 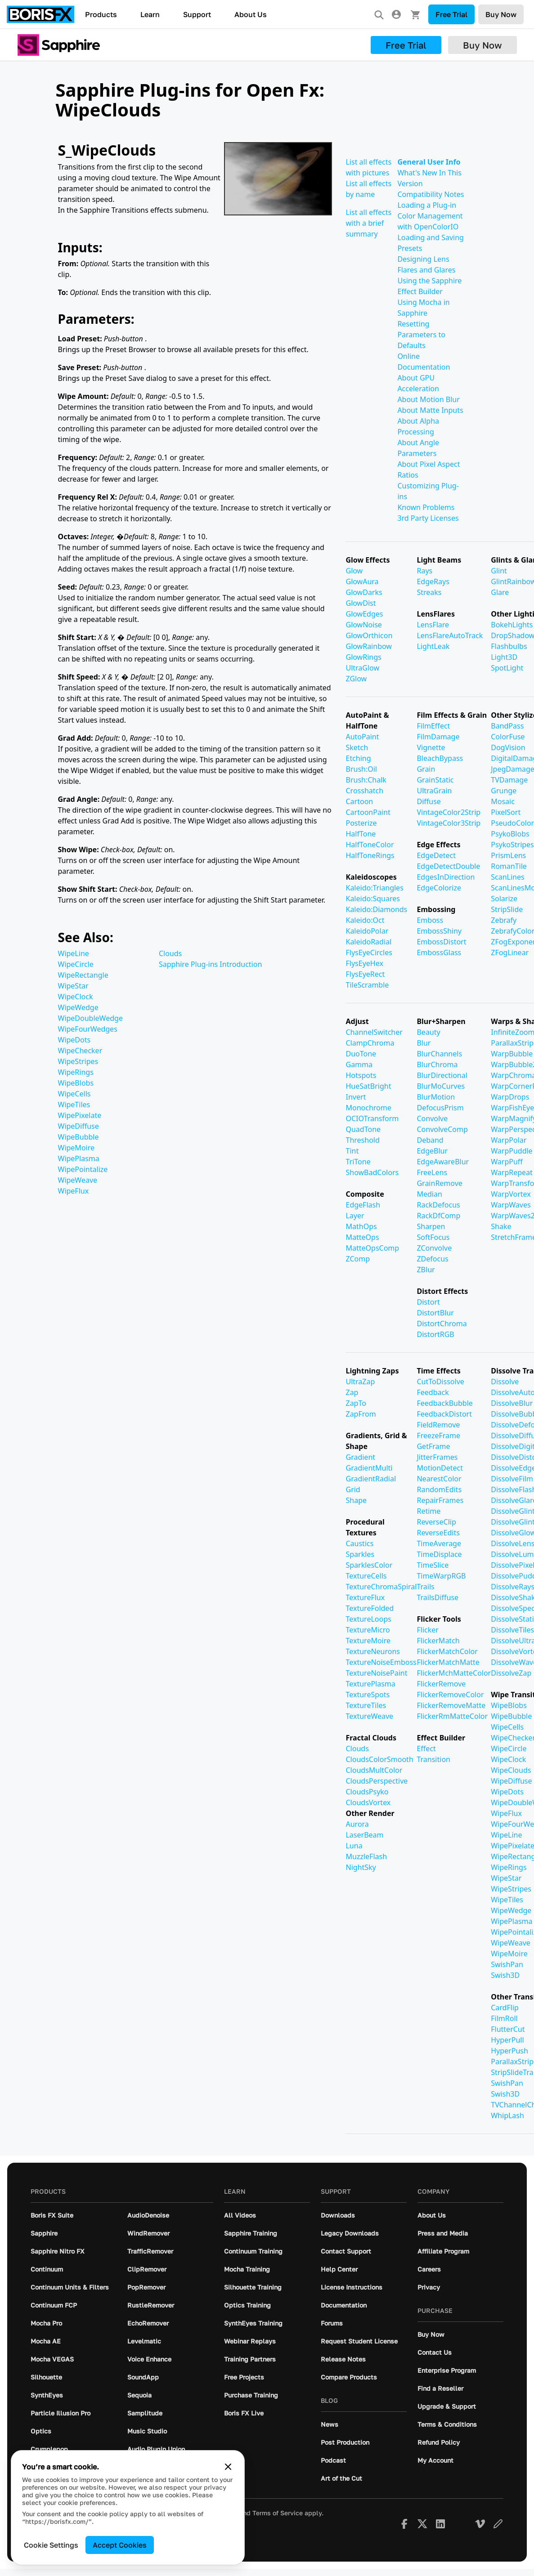 What do you see at coordinates (381, 1587) in the screenshot?
I see `TextureChromaSpiral` at bounding box center [381, 1587].